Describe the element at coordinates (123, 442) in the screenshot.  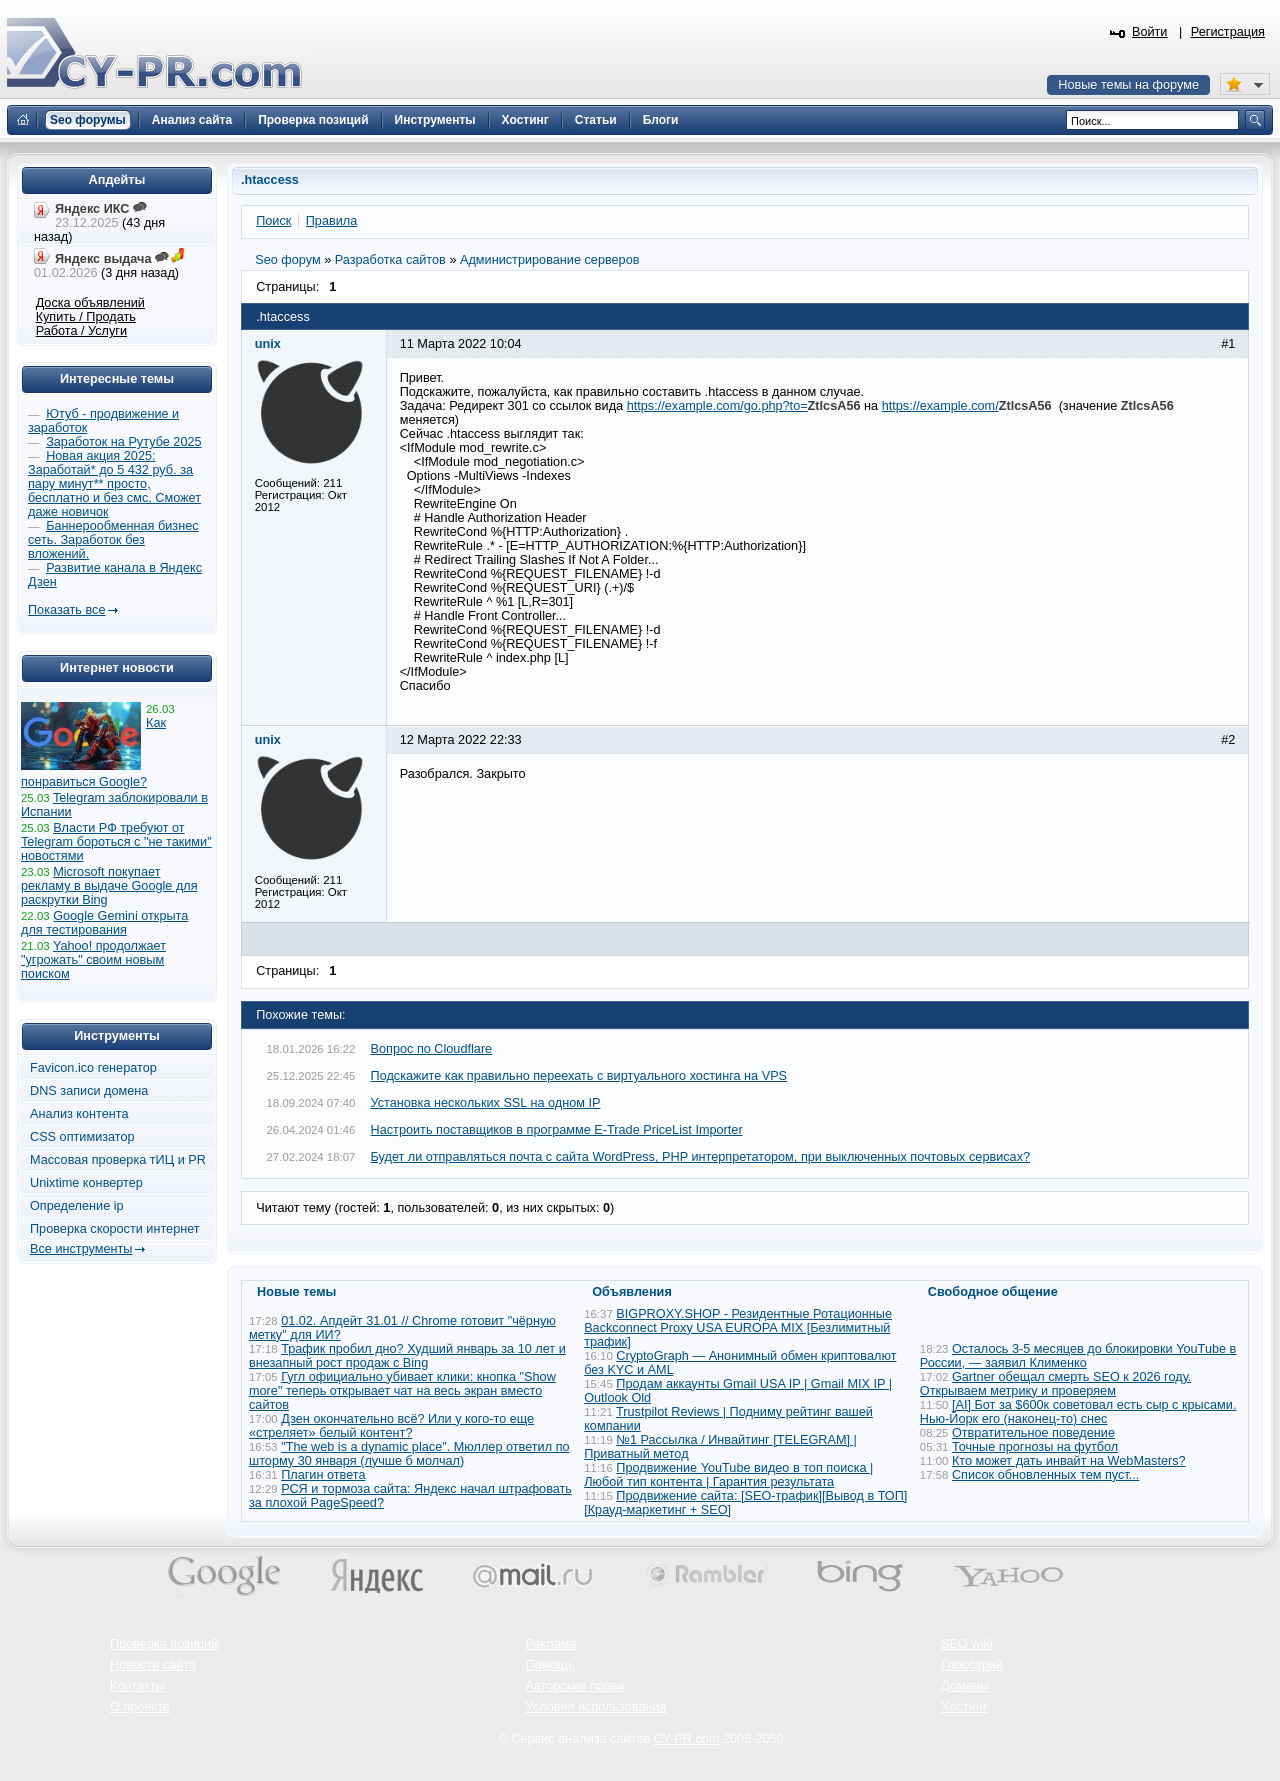
I see `Заработок на Рутубе 2025` at that location.